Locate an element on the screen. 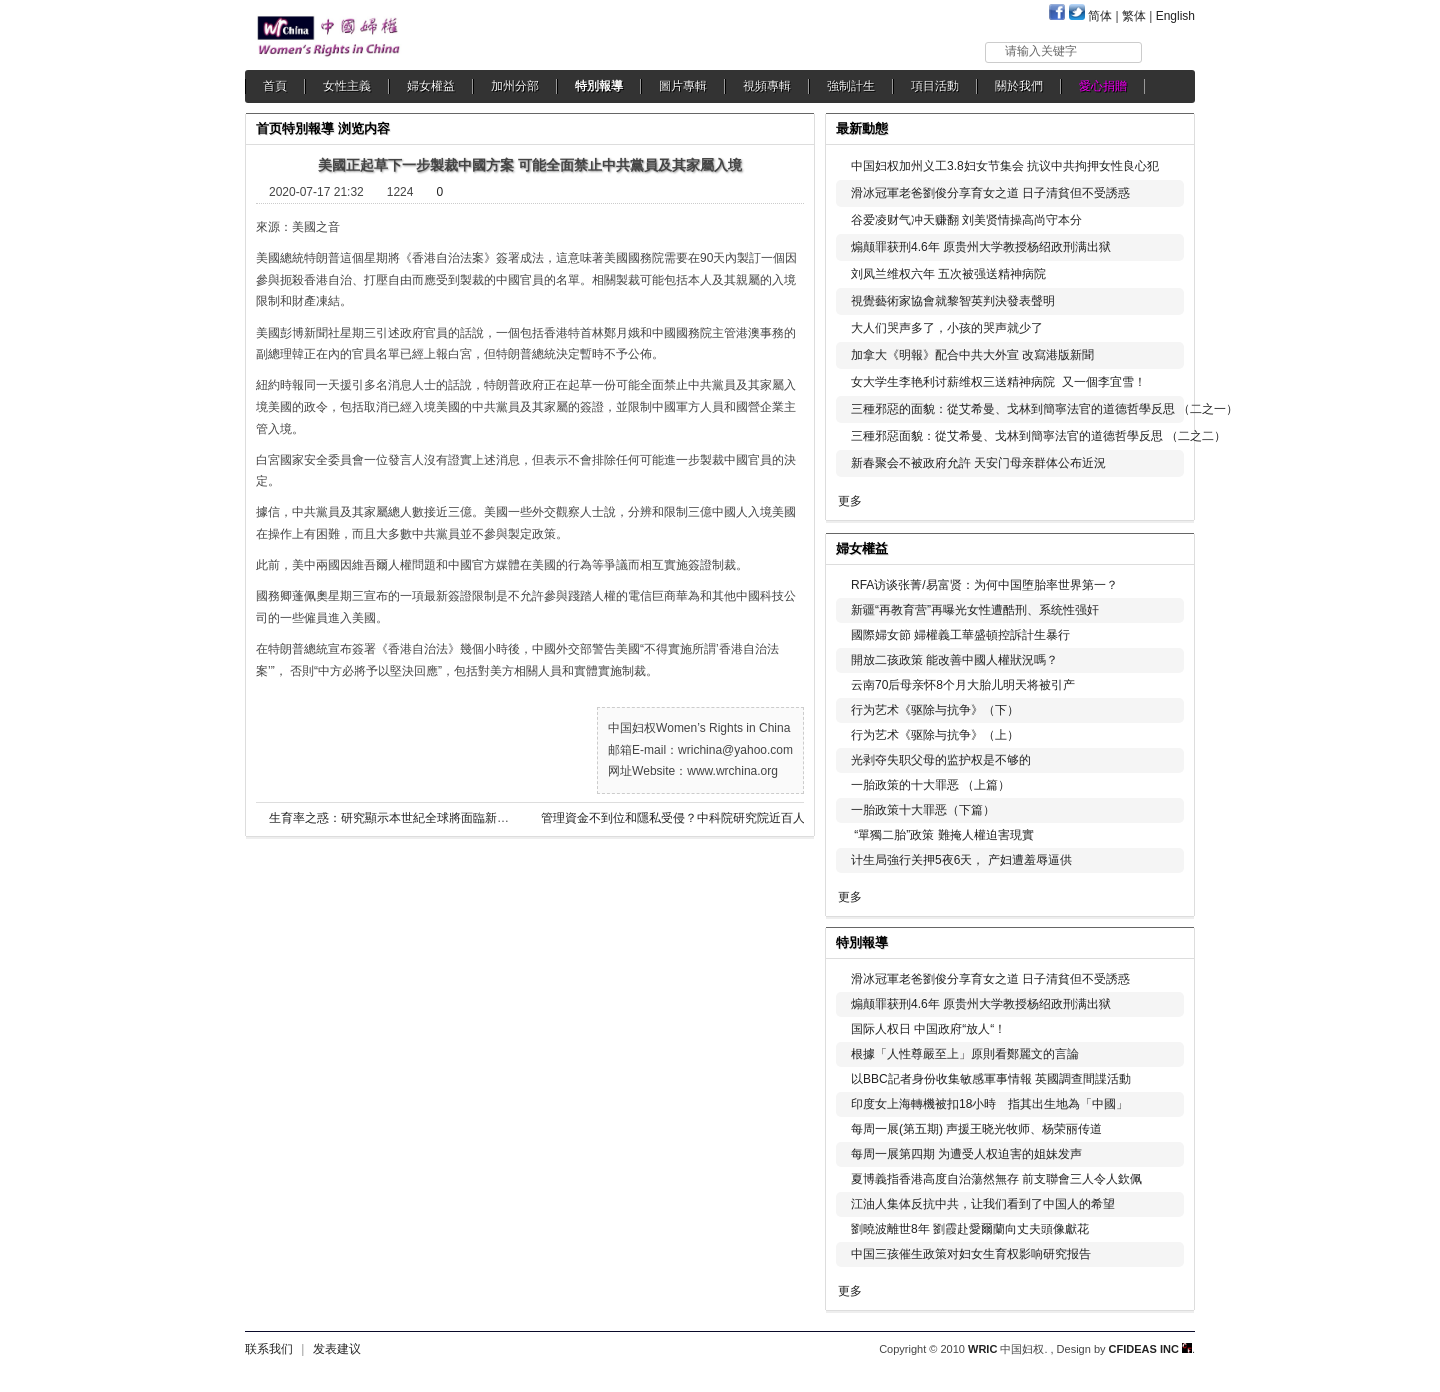 This screenshot has height=1392, width=1440. 刘凤兰维权六年 五次被强送精神病院 is located at coordinates (948, 274).